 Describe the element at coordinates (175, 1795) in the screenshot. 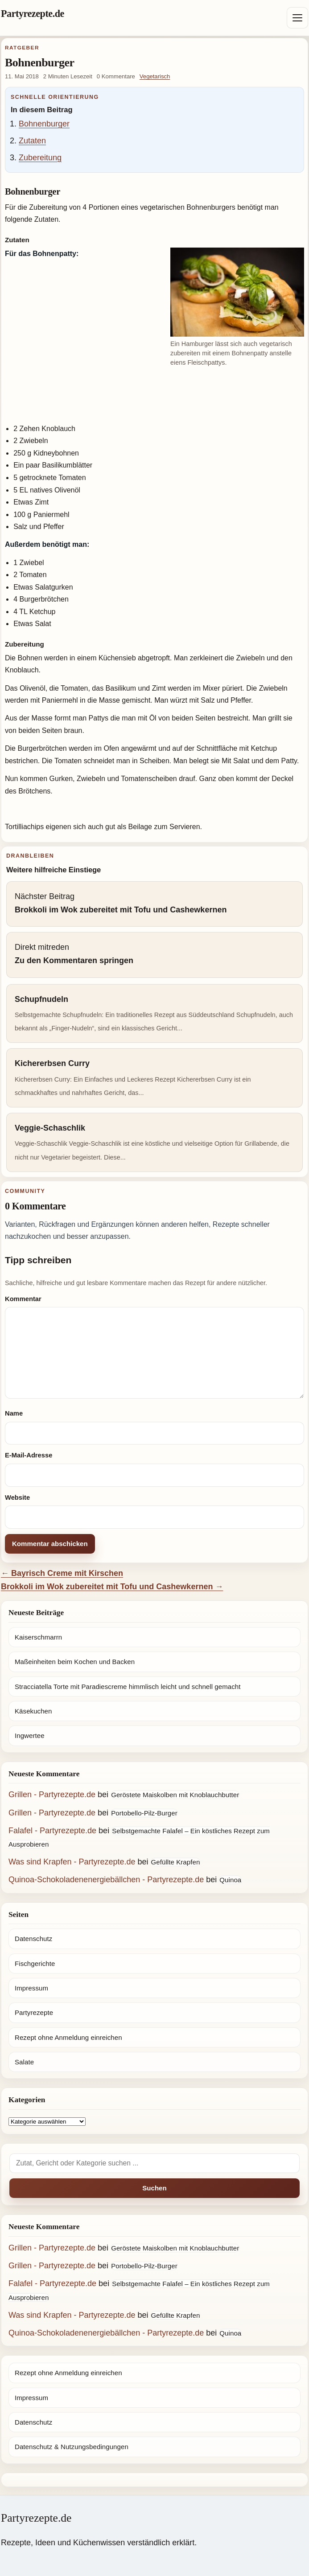

I see `Geröstete Maiskolben mit Knoblauchbutter` at that location.